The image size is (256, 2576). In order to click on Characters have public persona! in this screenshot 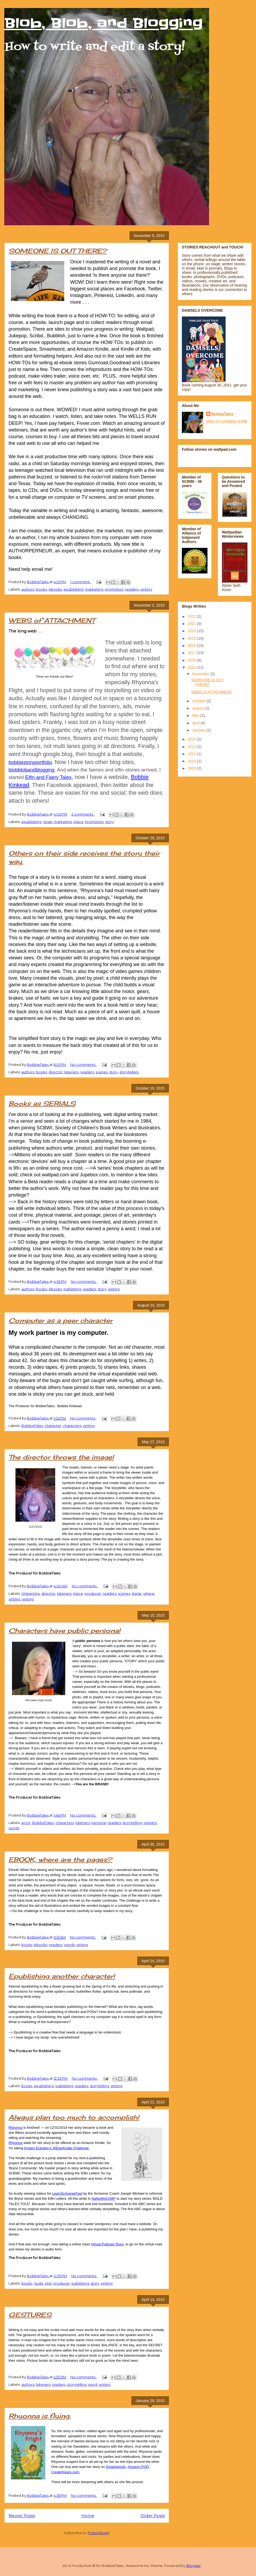, I will do `click(65, 1631)`.